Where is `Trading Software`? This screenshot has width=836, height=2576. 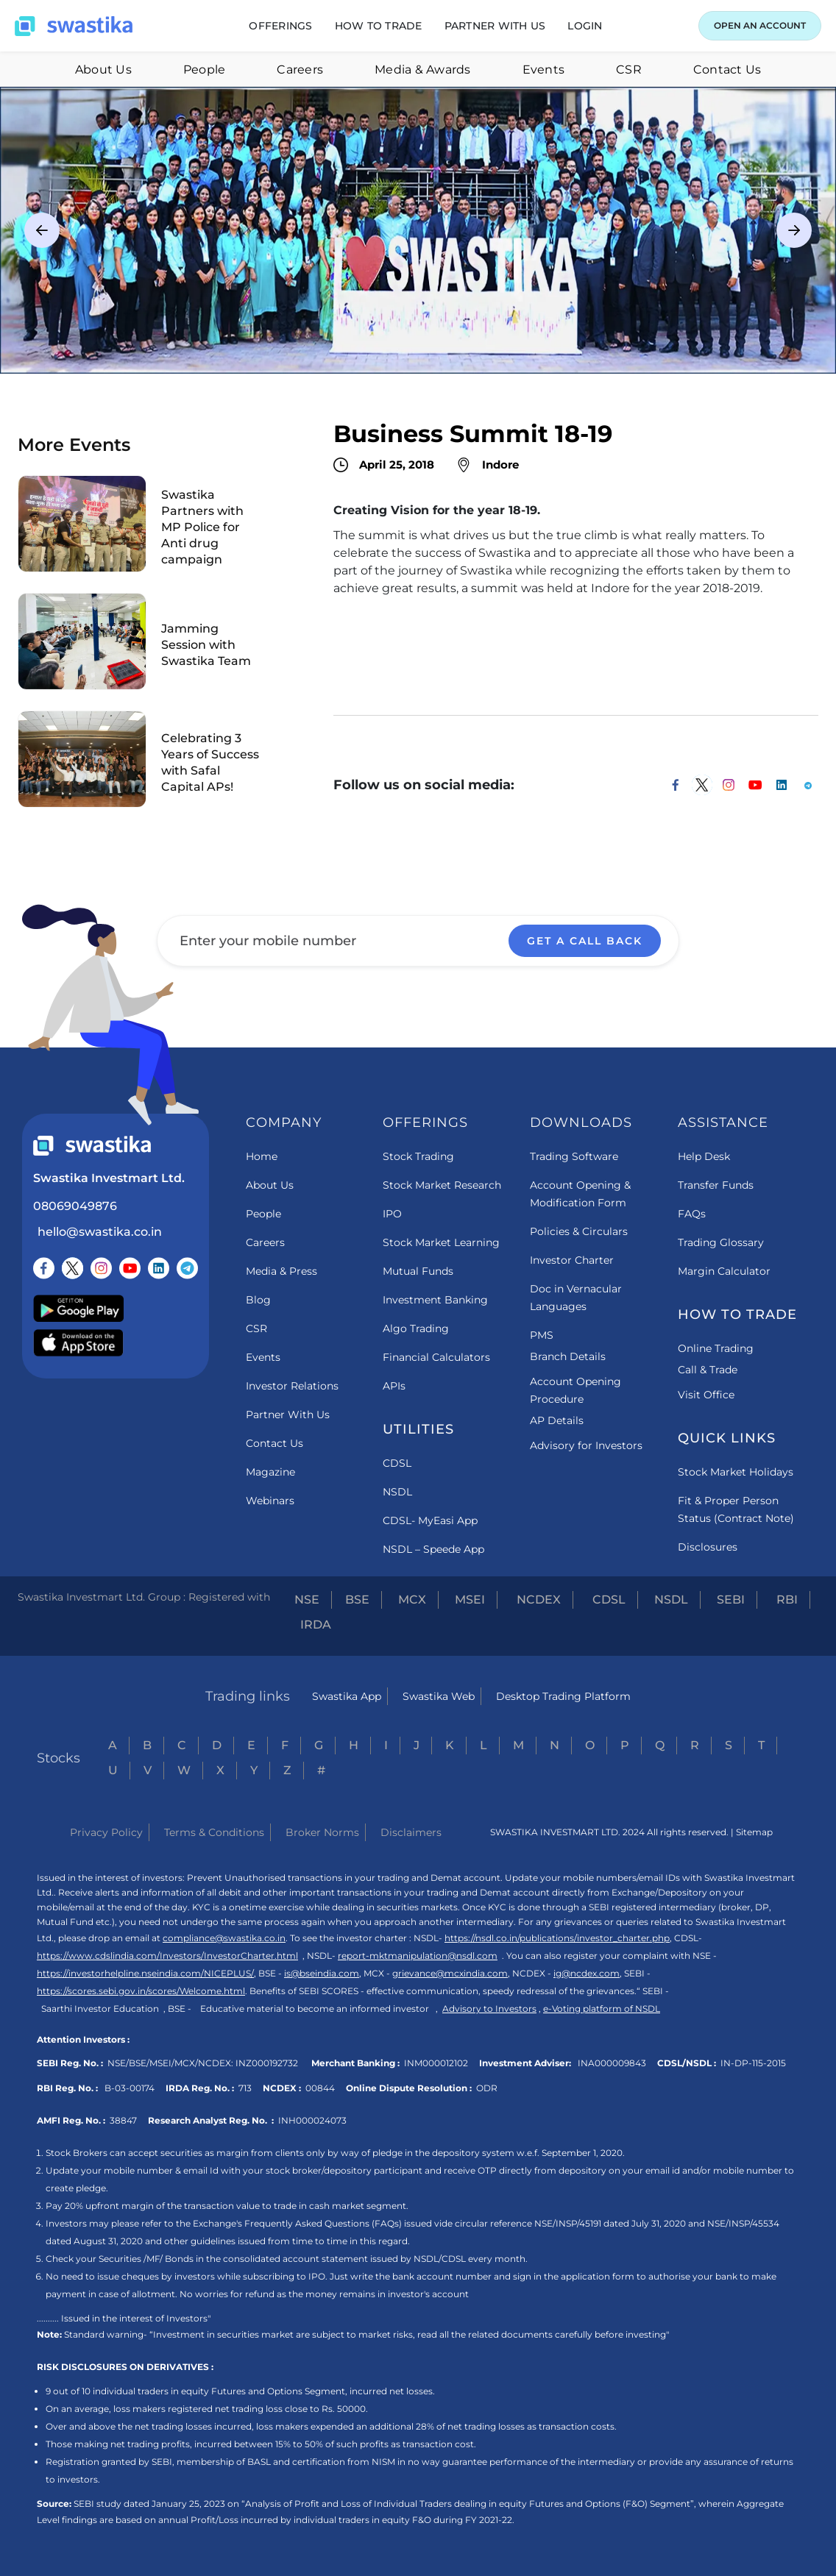
Trading Software is located at coordinates (574, 1156).